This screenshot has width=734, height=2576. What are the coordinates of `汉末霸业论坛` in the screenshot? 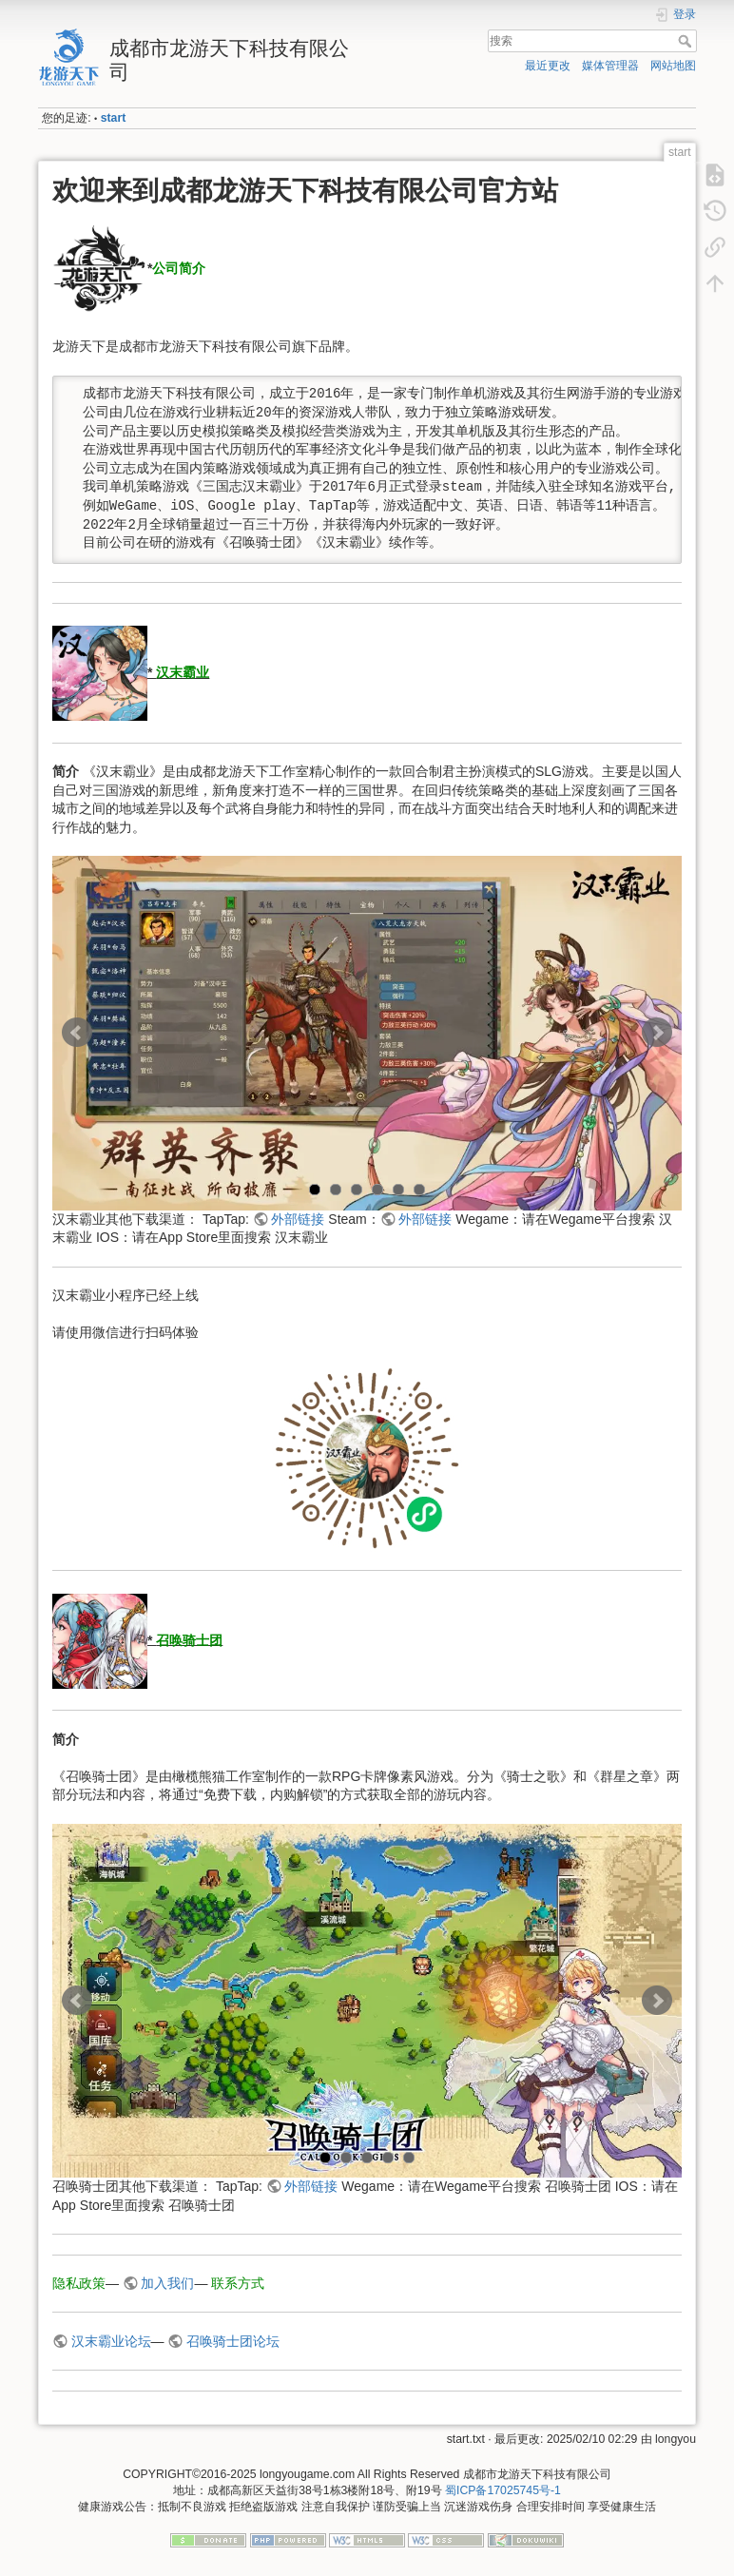 It's located at (111, 2341).